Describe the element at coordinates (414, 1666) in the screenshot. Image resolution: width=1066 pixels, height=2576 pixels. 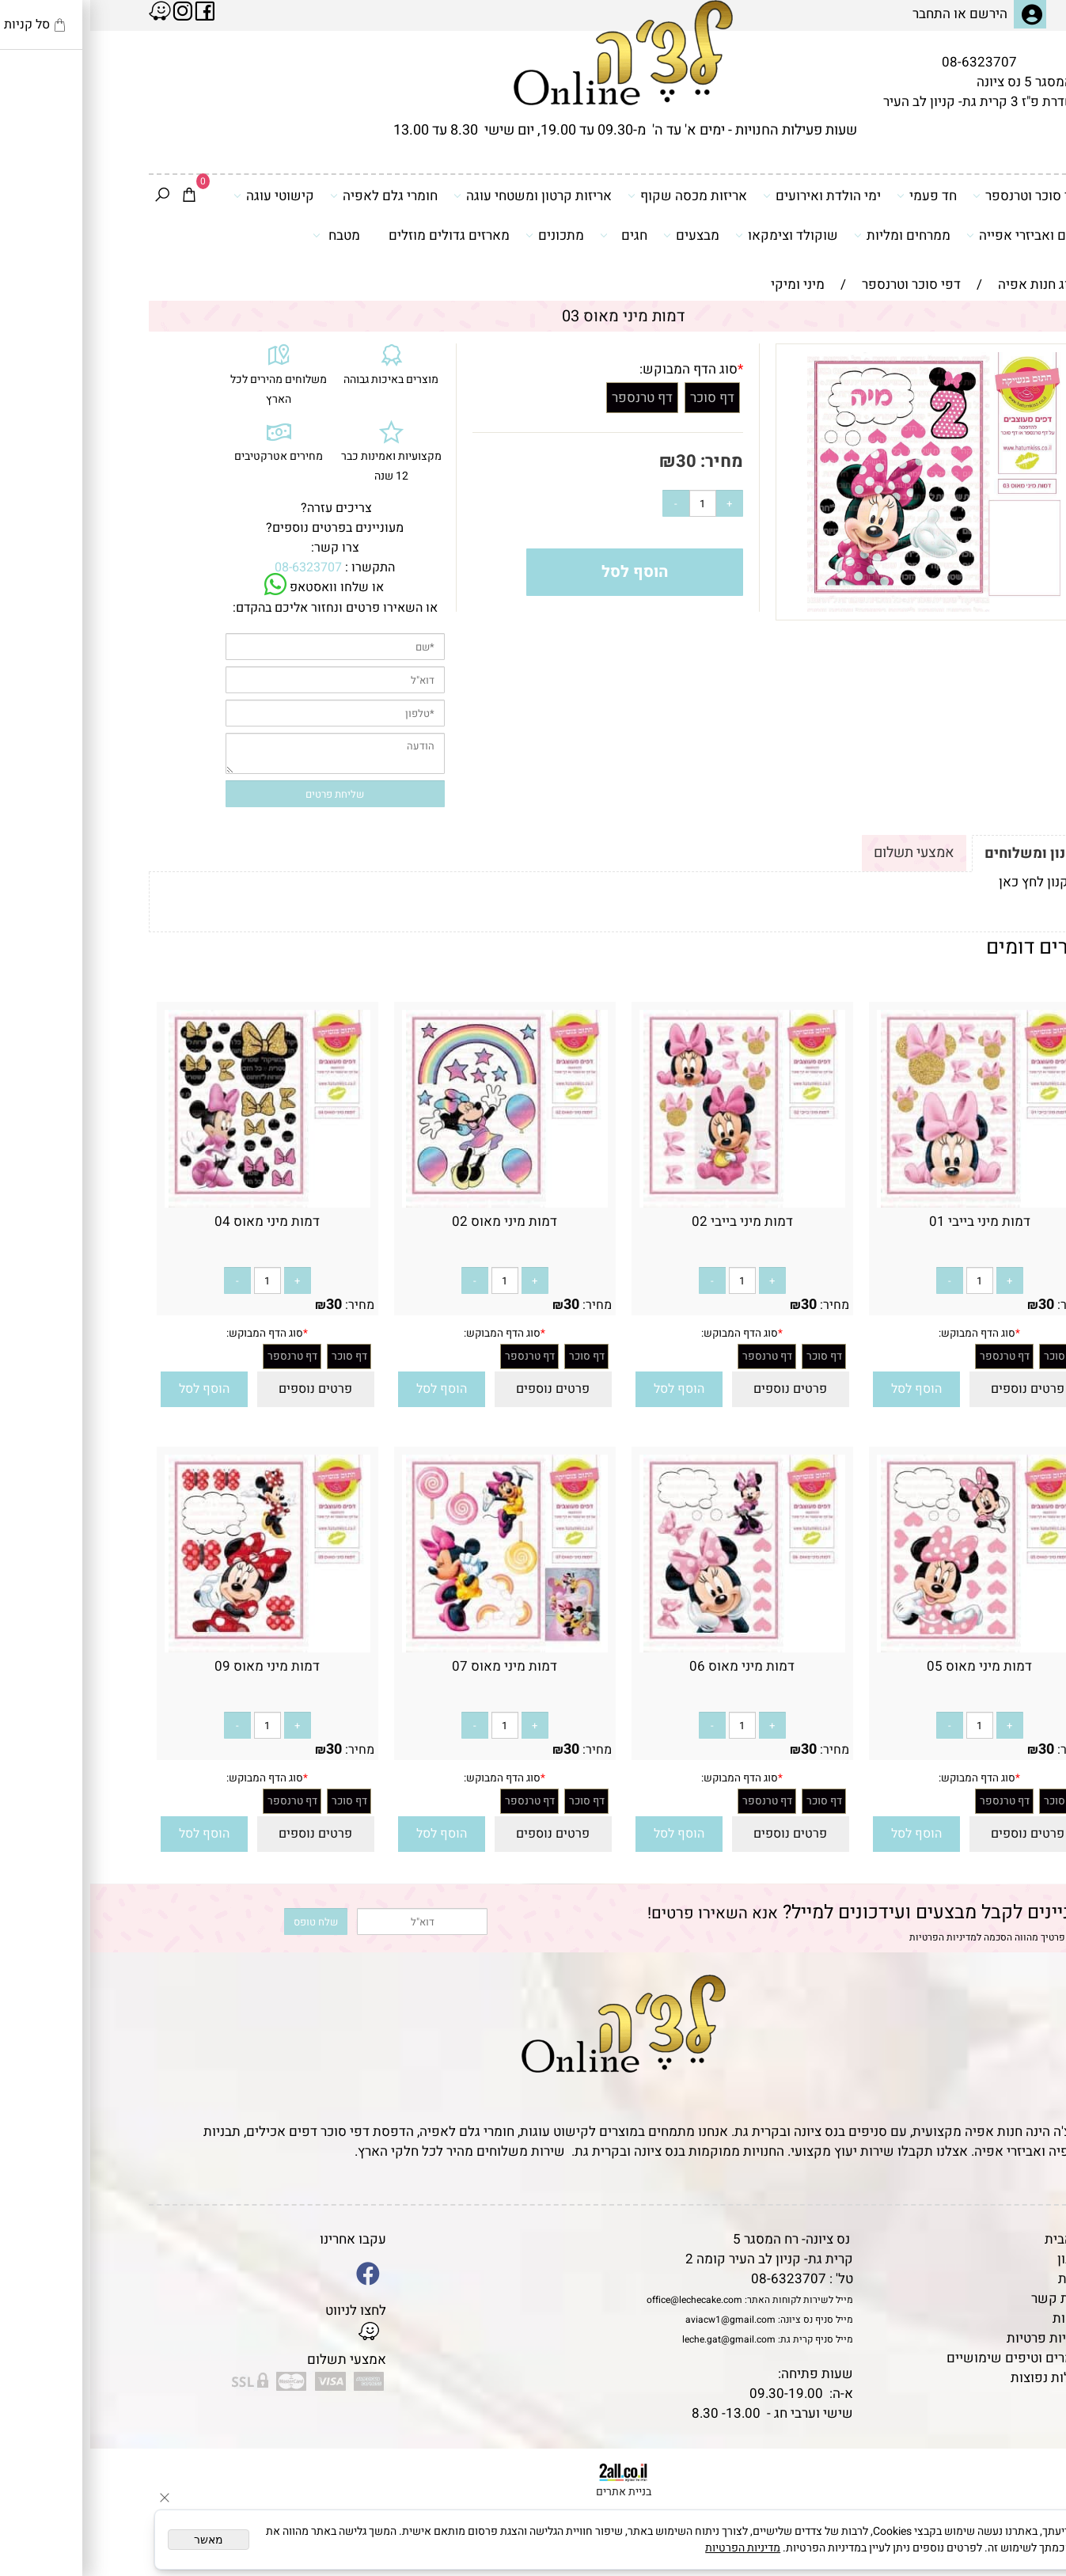
I see `דמות מיני מאוס 07` at that location.